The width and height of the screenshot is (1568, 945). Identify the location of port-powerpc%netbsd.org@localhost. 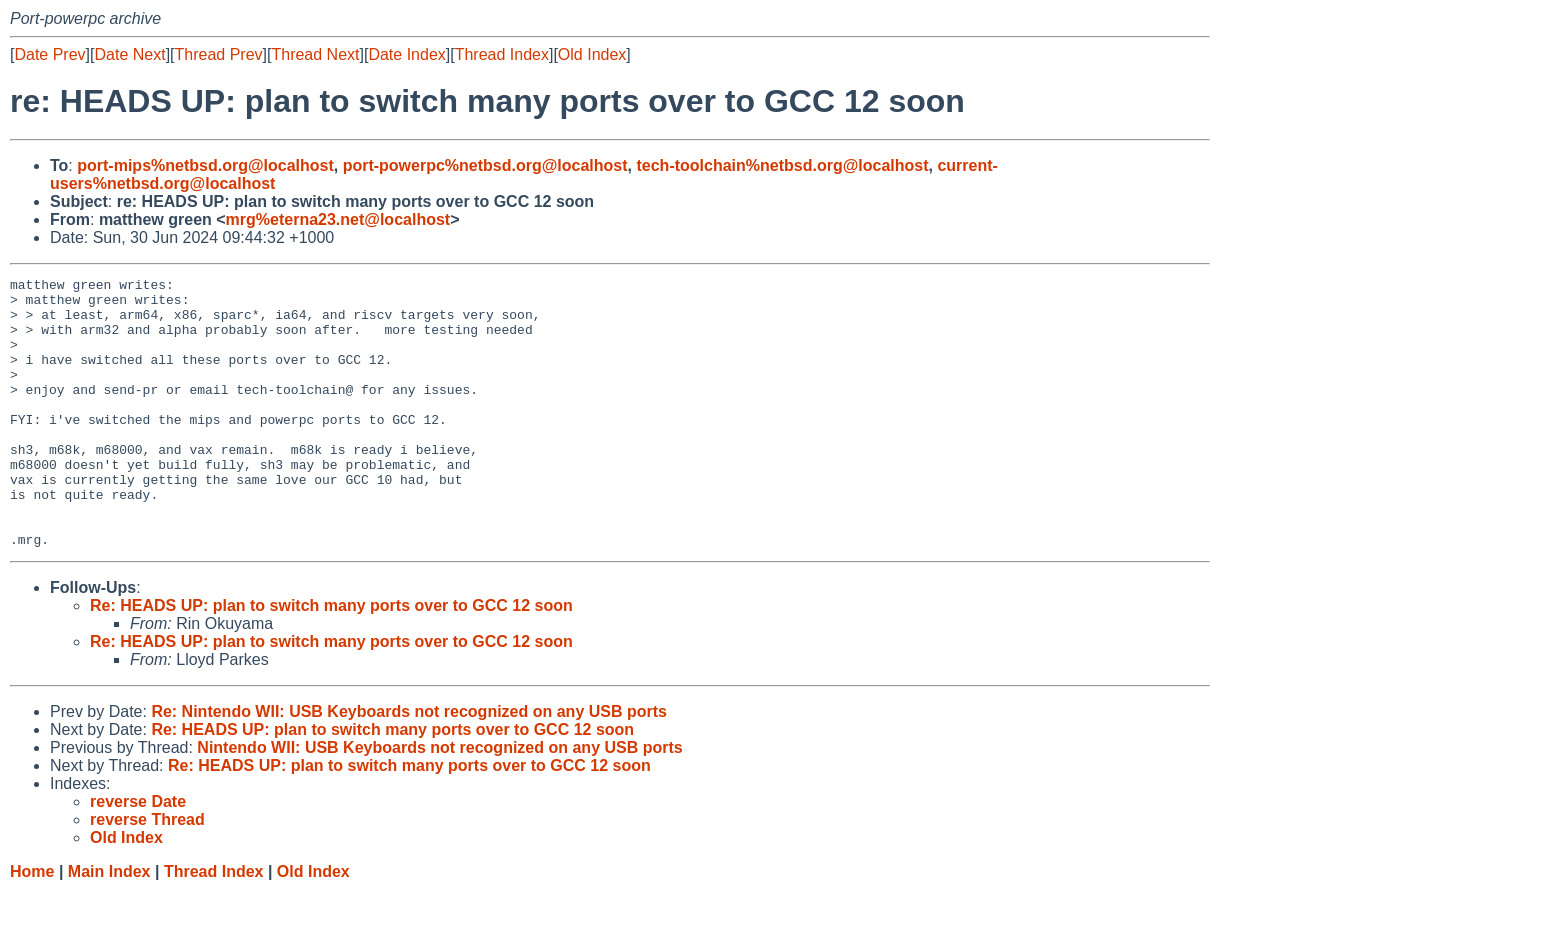
(485, 165).